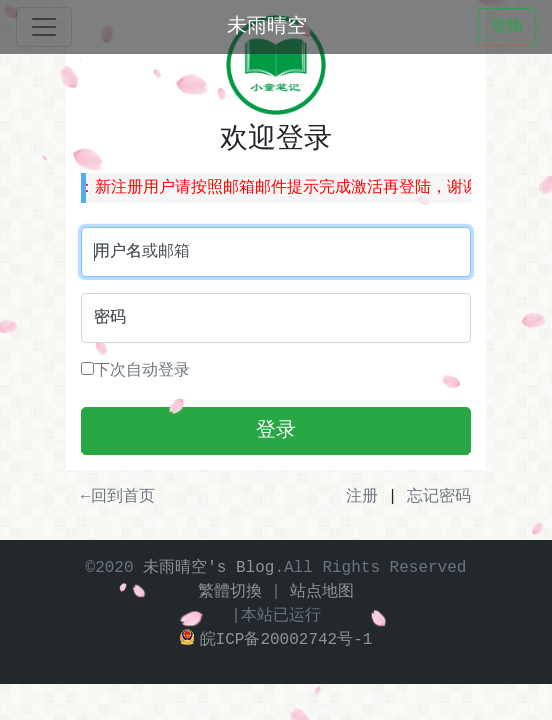 This screenshot has width=552, height=720. I want to click on 登录, so click(276, 430).